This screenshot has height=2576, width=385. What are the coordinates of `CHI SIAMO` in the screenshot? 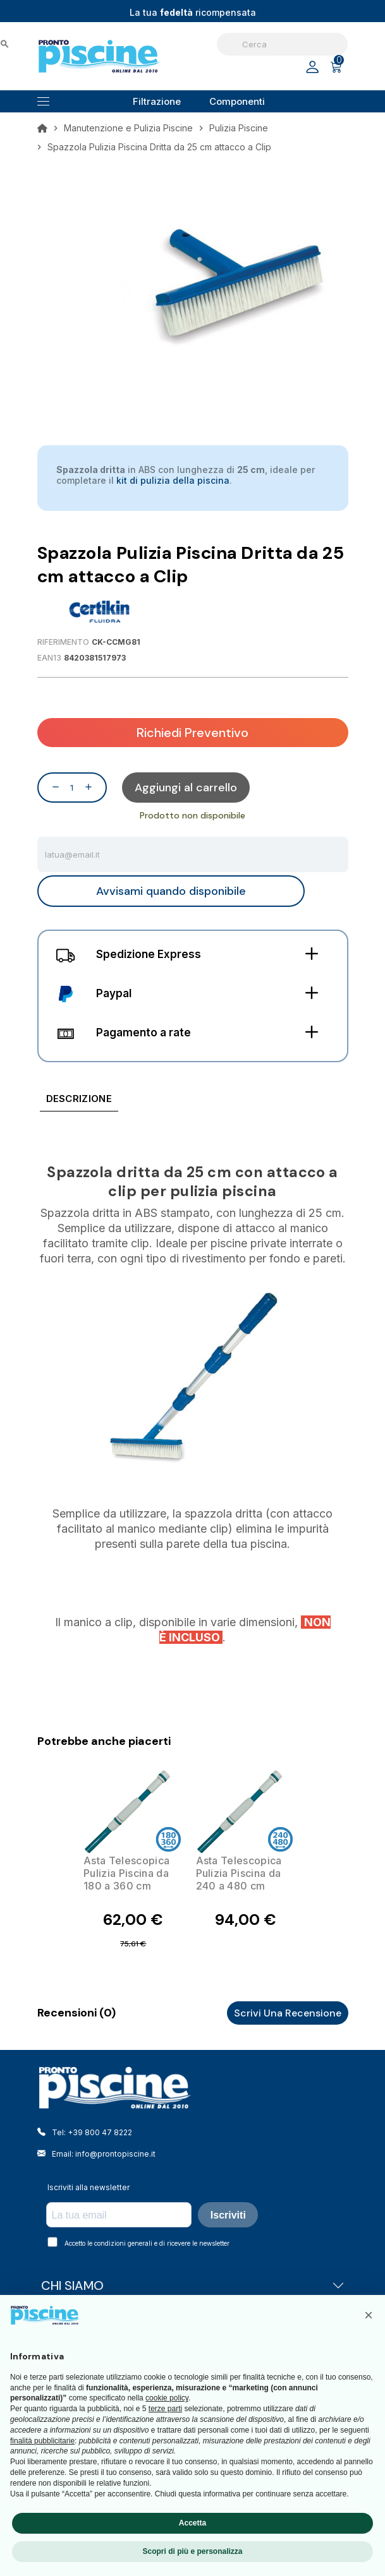 It's located at (193, 2285).